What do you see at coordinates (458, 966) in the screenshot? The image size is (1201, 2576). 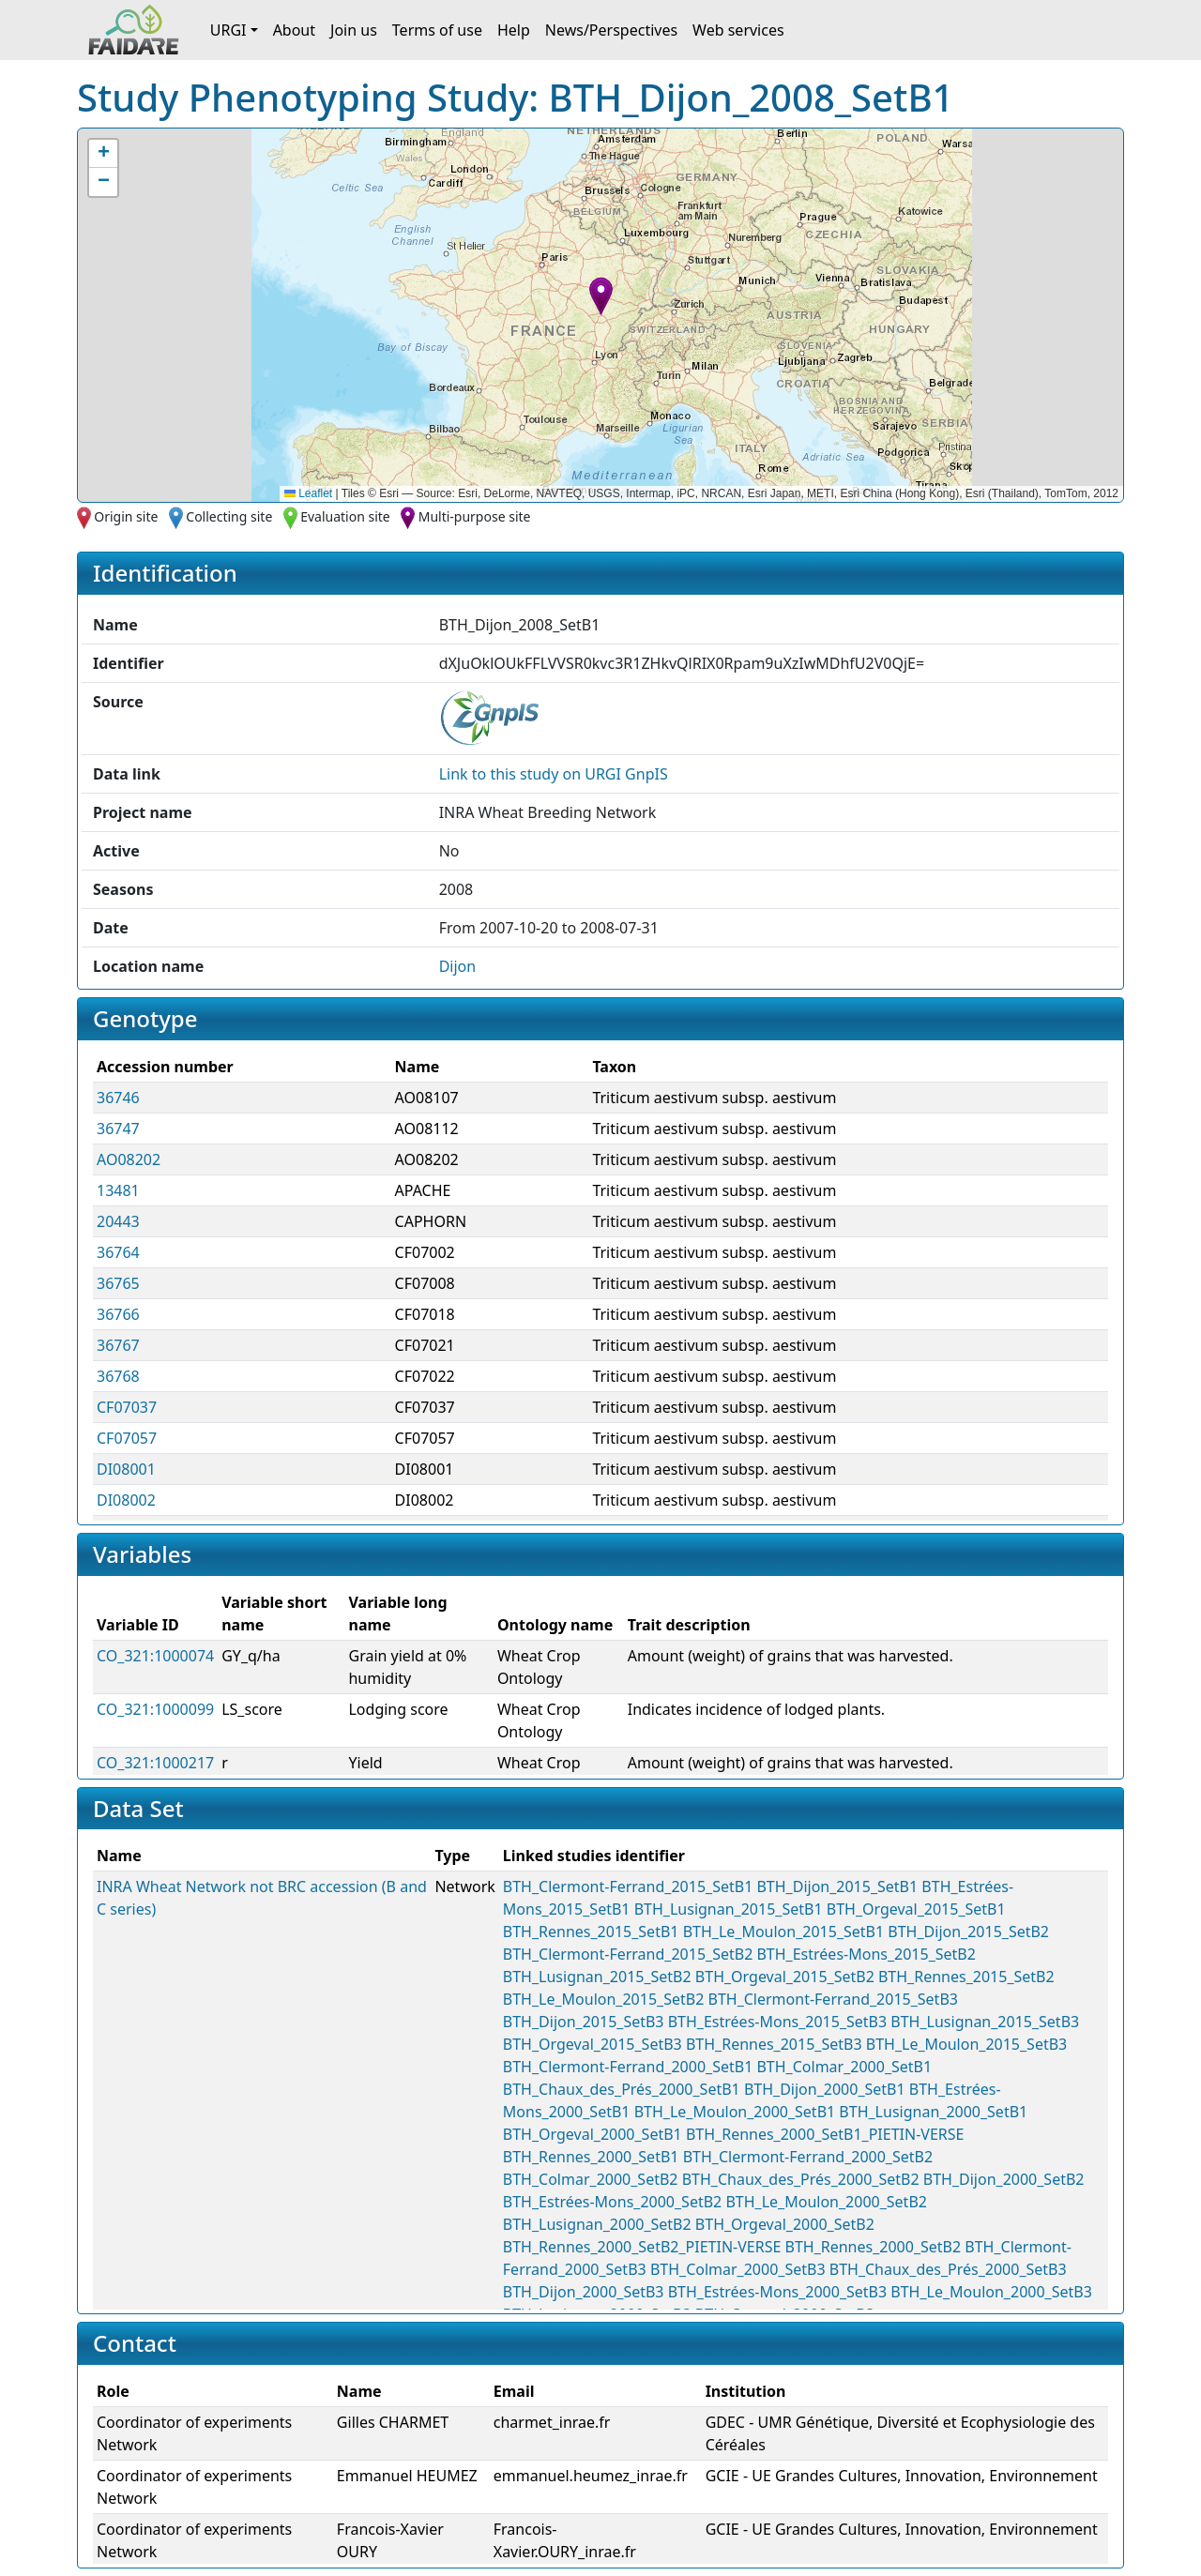 I see `Dijon` at bounding box center [458, 966].